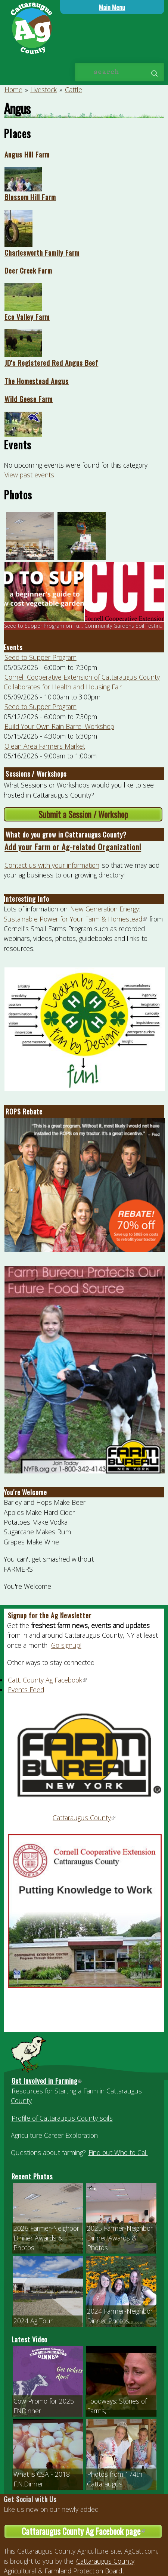  What do you see at coordinates (40, 657) in the screenshot?
I see `Seed to Supper Program` at bounding box center [40, 657].